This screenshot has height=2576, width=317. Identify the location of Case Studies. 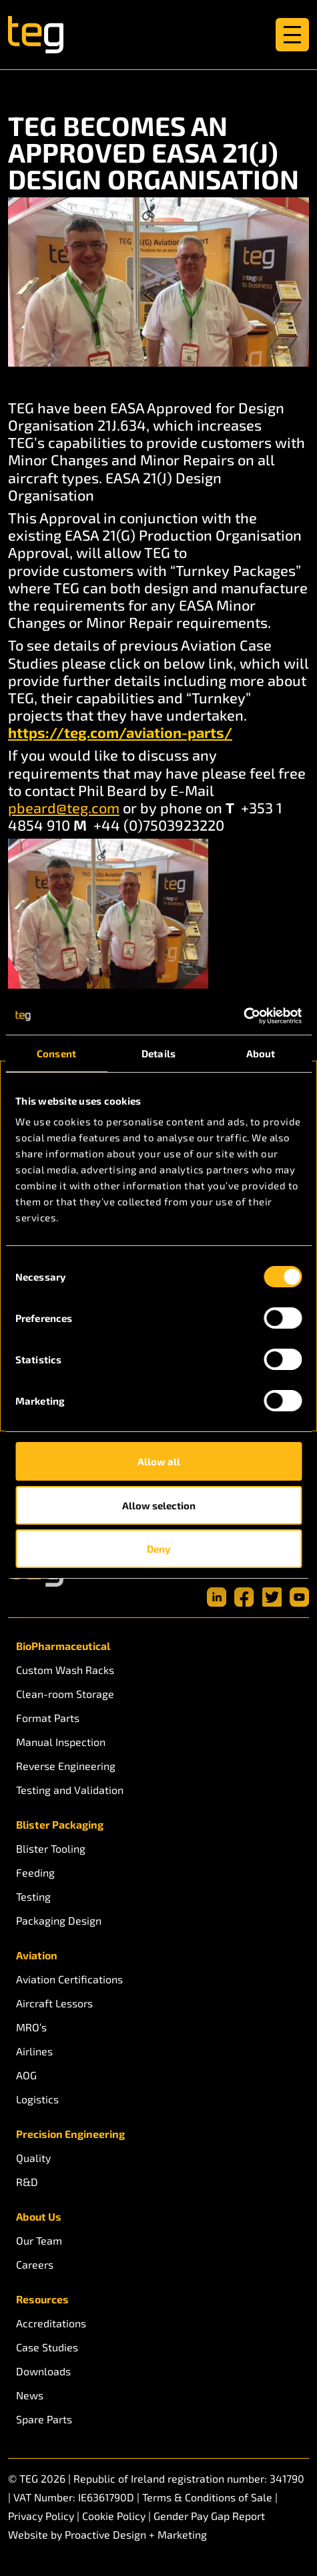
(47, 2347).